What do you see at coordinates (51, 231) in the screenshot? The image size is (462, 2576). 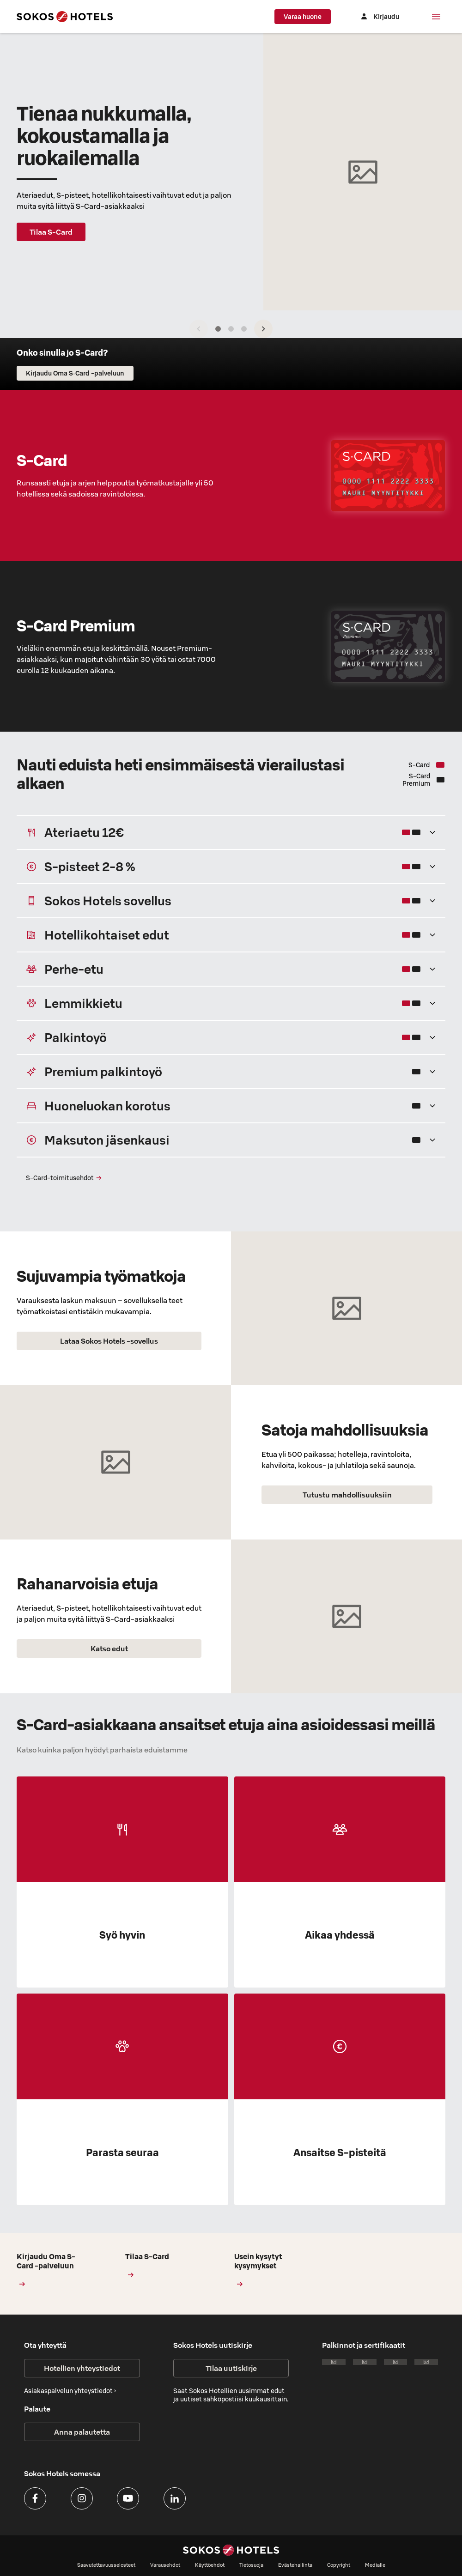 I see `Tilaa S-Card` at bounding box center [51, 231].